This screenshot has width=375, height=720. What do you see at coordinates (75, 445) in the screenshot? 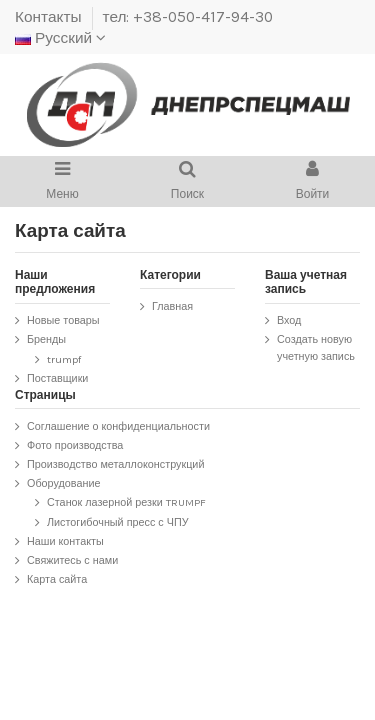
I see `Фото производства` at bounding box center [75, 445].